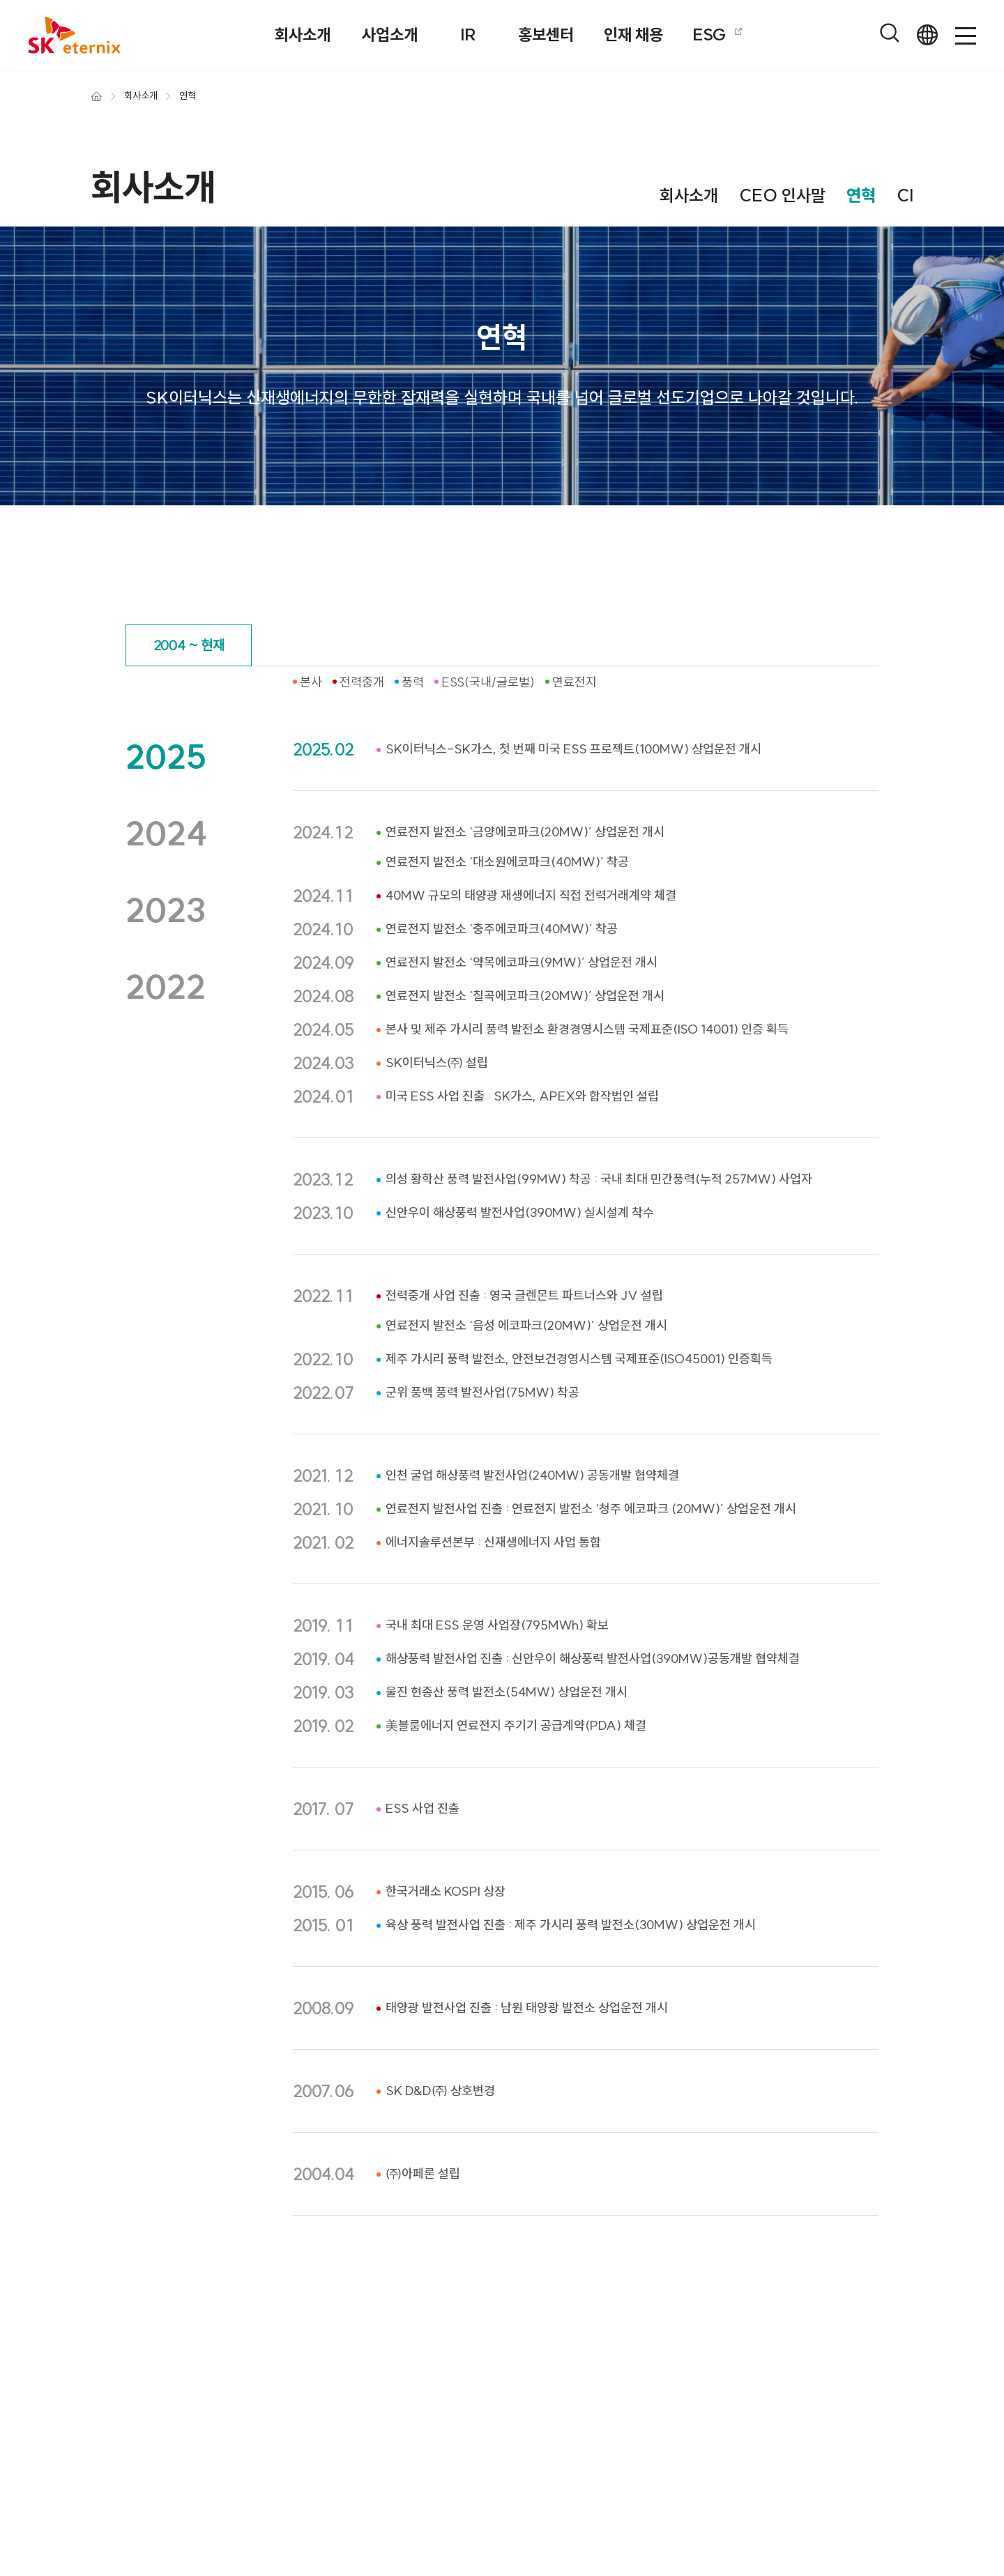 This screenshot has height=2576, width=1004. I want to click on 홍보센터, so click(546, 34).